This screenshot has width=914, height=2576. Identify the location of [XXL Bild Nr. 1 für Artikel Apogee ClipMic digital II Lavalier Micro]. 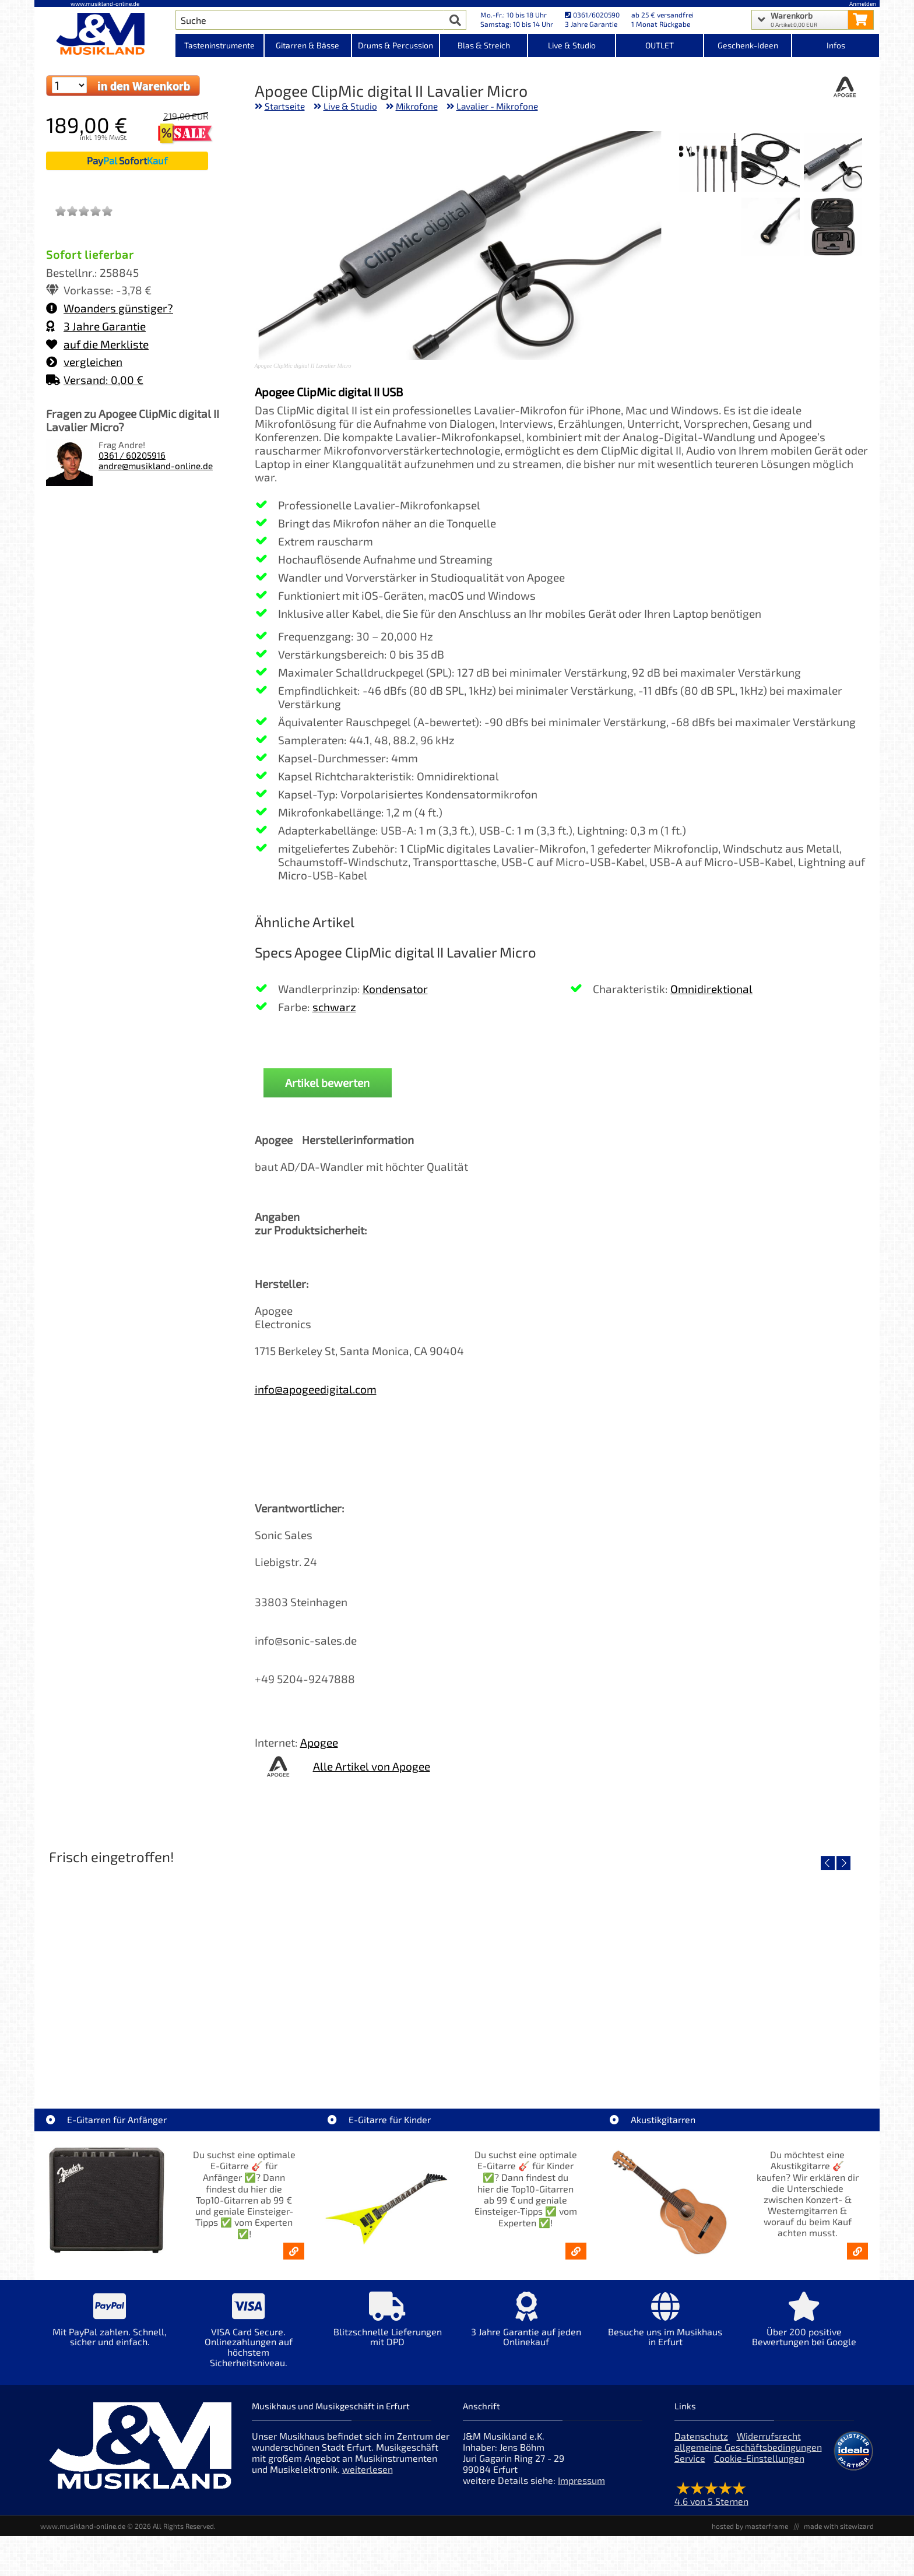
(833, 163).